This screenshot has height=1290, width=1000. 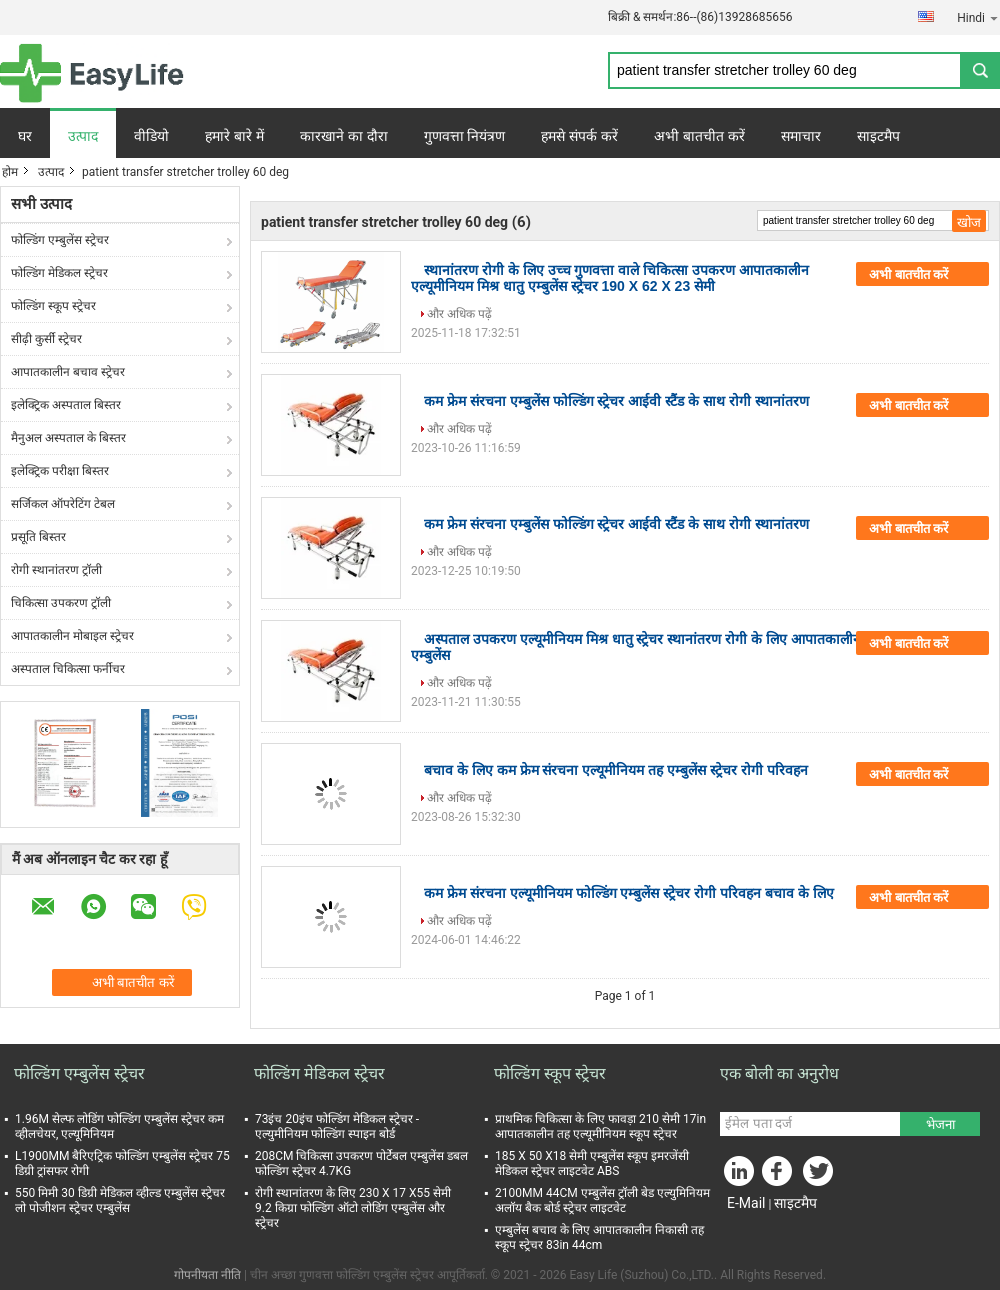 What do you see at coordinates (10, 172) in the screenshot?
I see `होम` at bounding box center [10, 172].